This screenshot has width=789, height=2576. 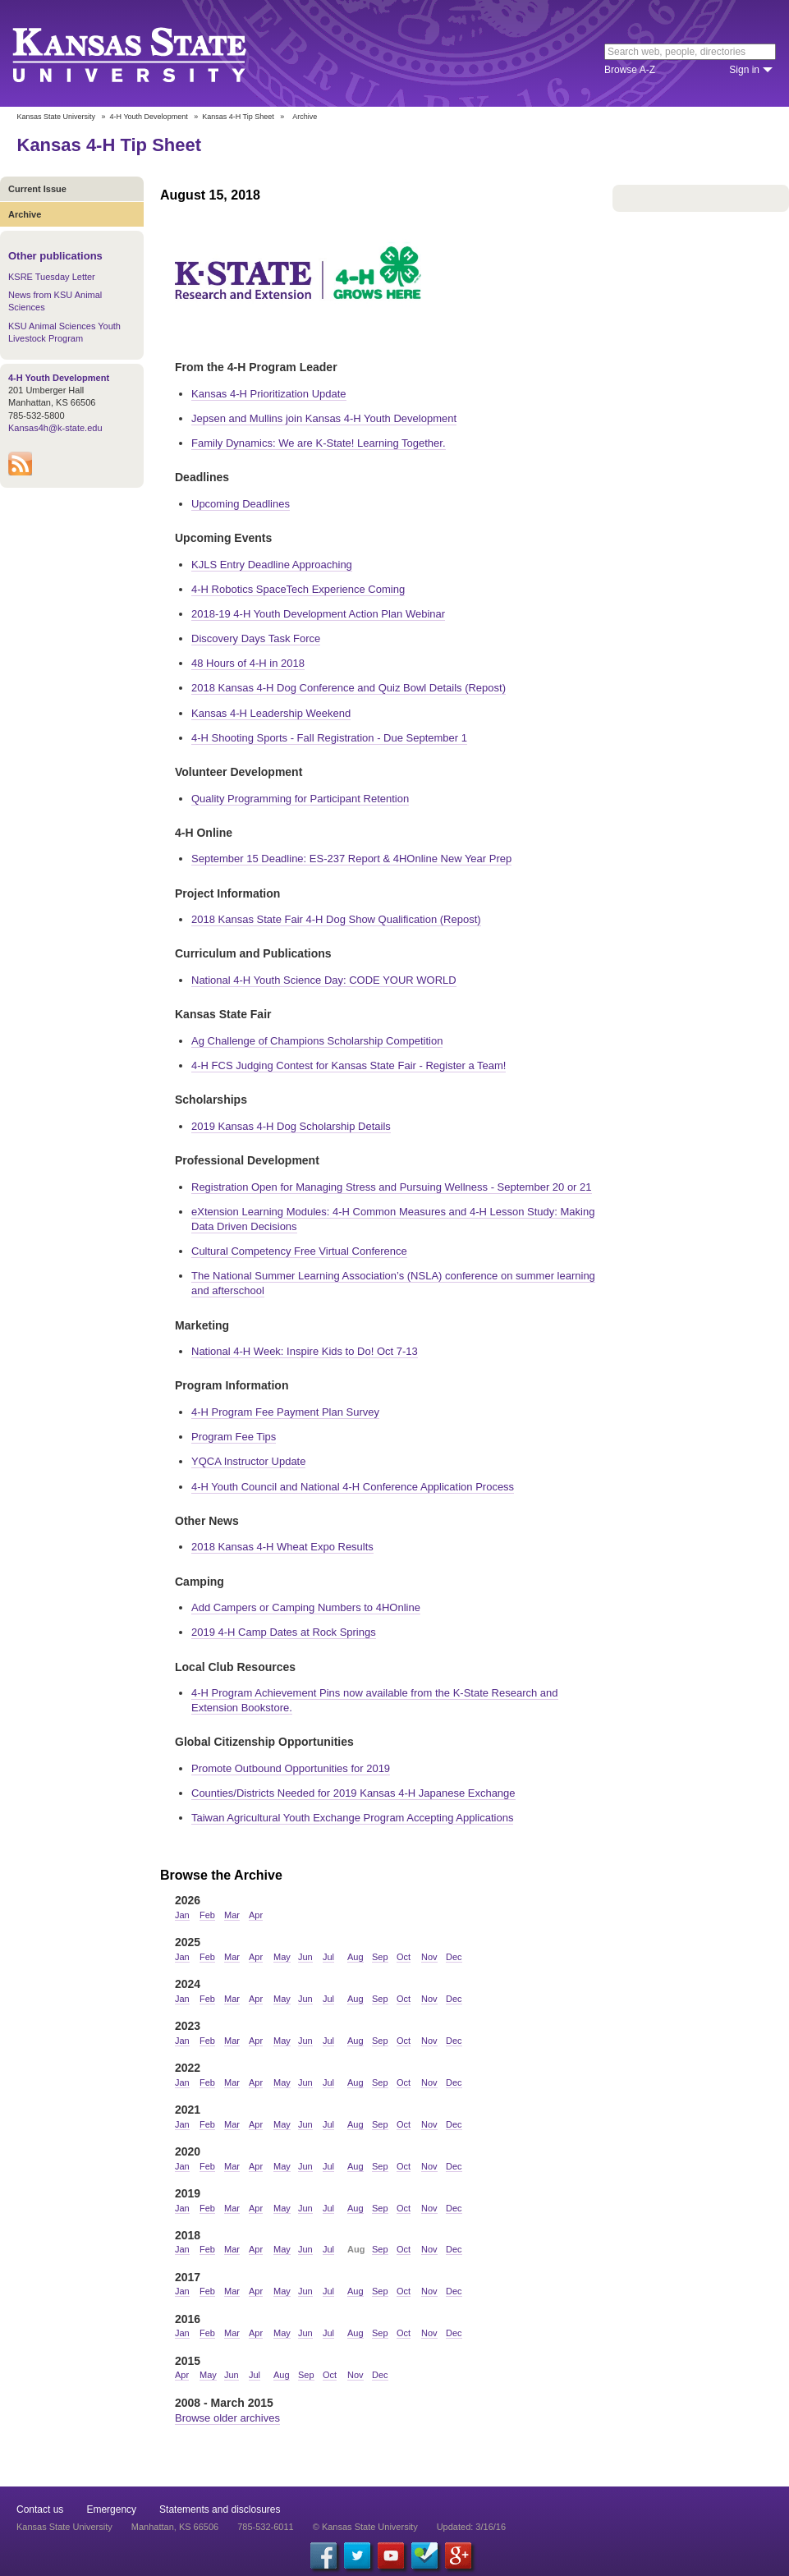 I want to click on 2019 Kansas 4-H Dog Scholarship Details, so click(x=291, y=1126).